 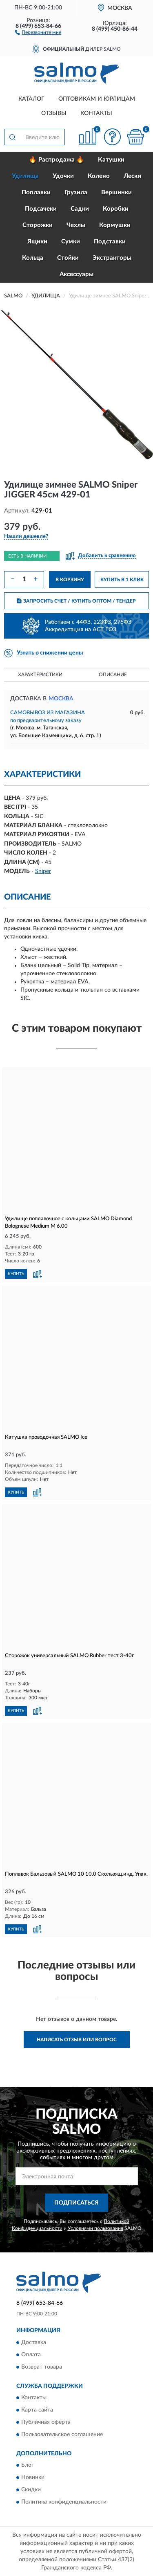 What do you see at coordinates (69, 579) in the screenshot?
I see `В КОРЗИНУ` at bounding box center [69, 579].